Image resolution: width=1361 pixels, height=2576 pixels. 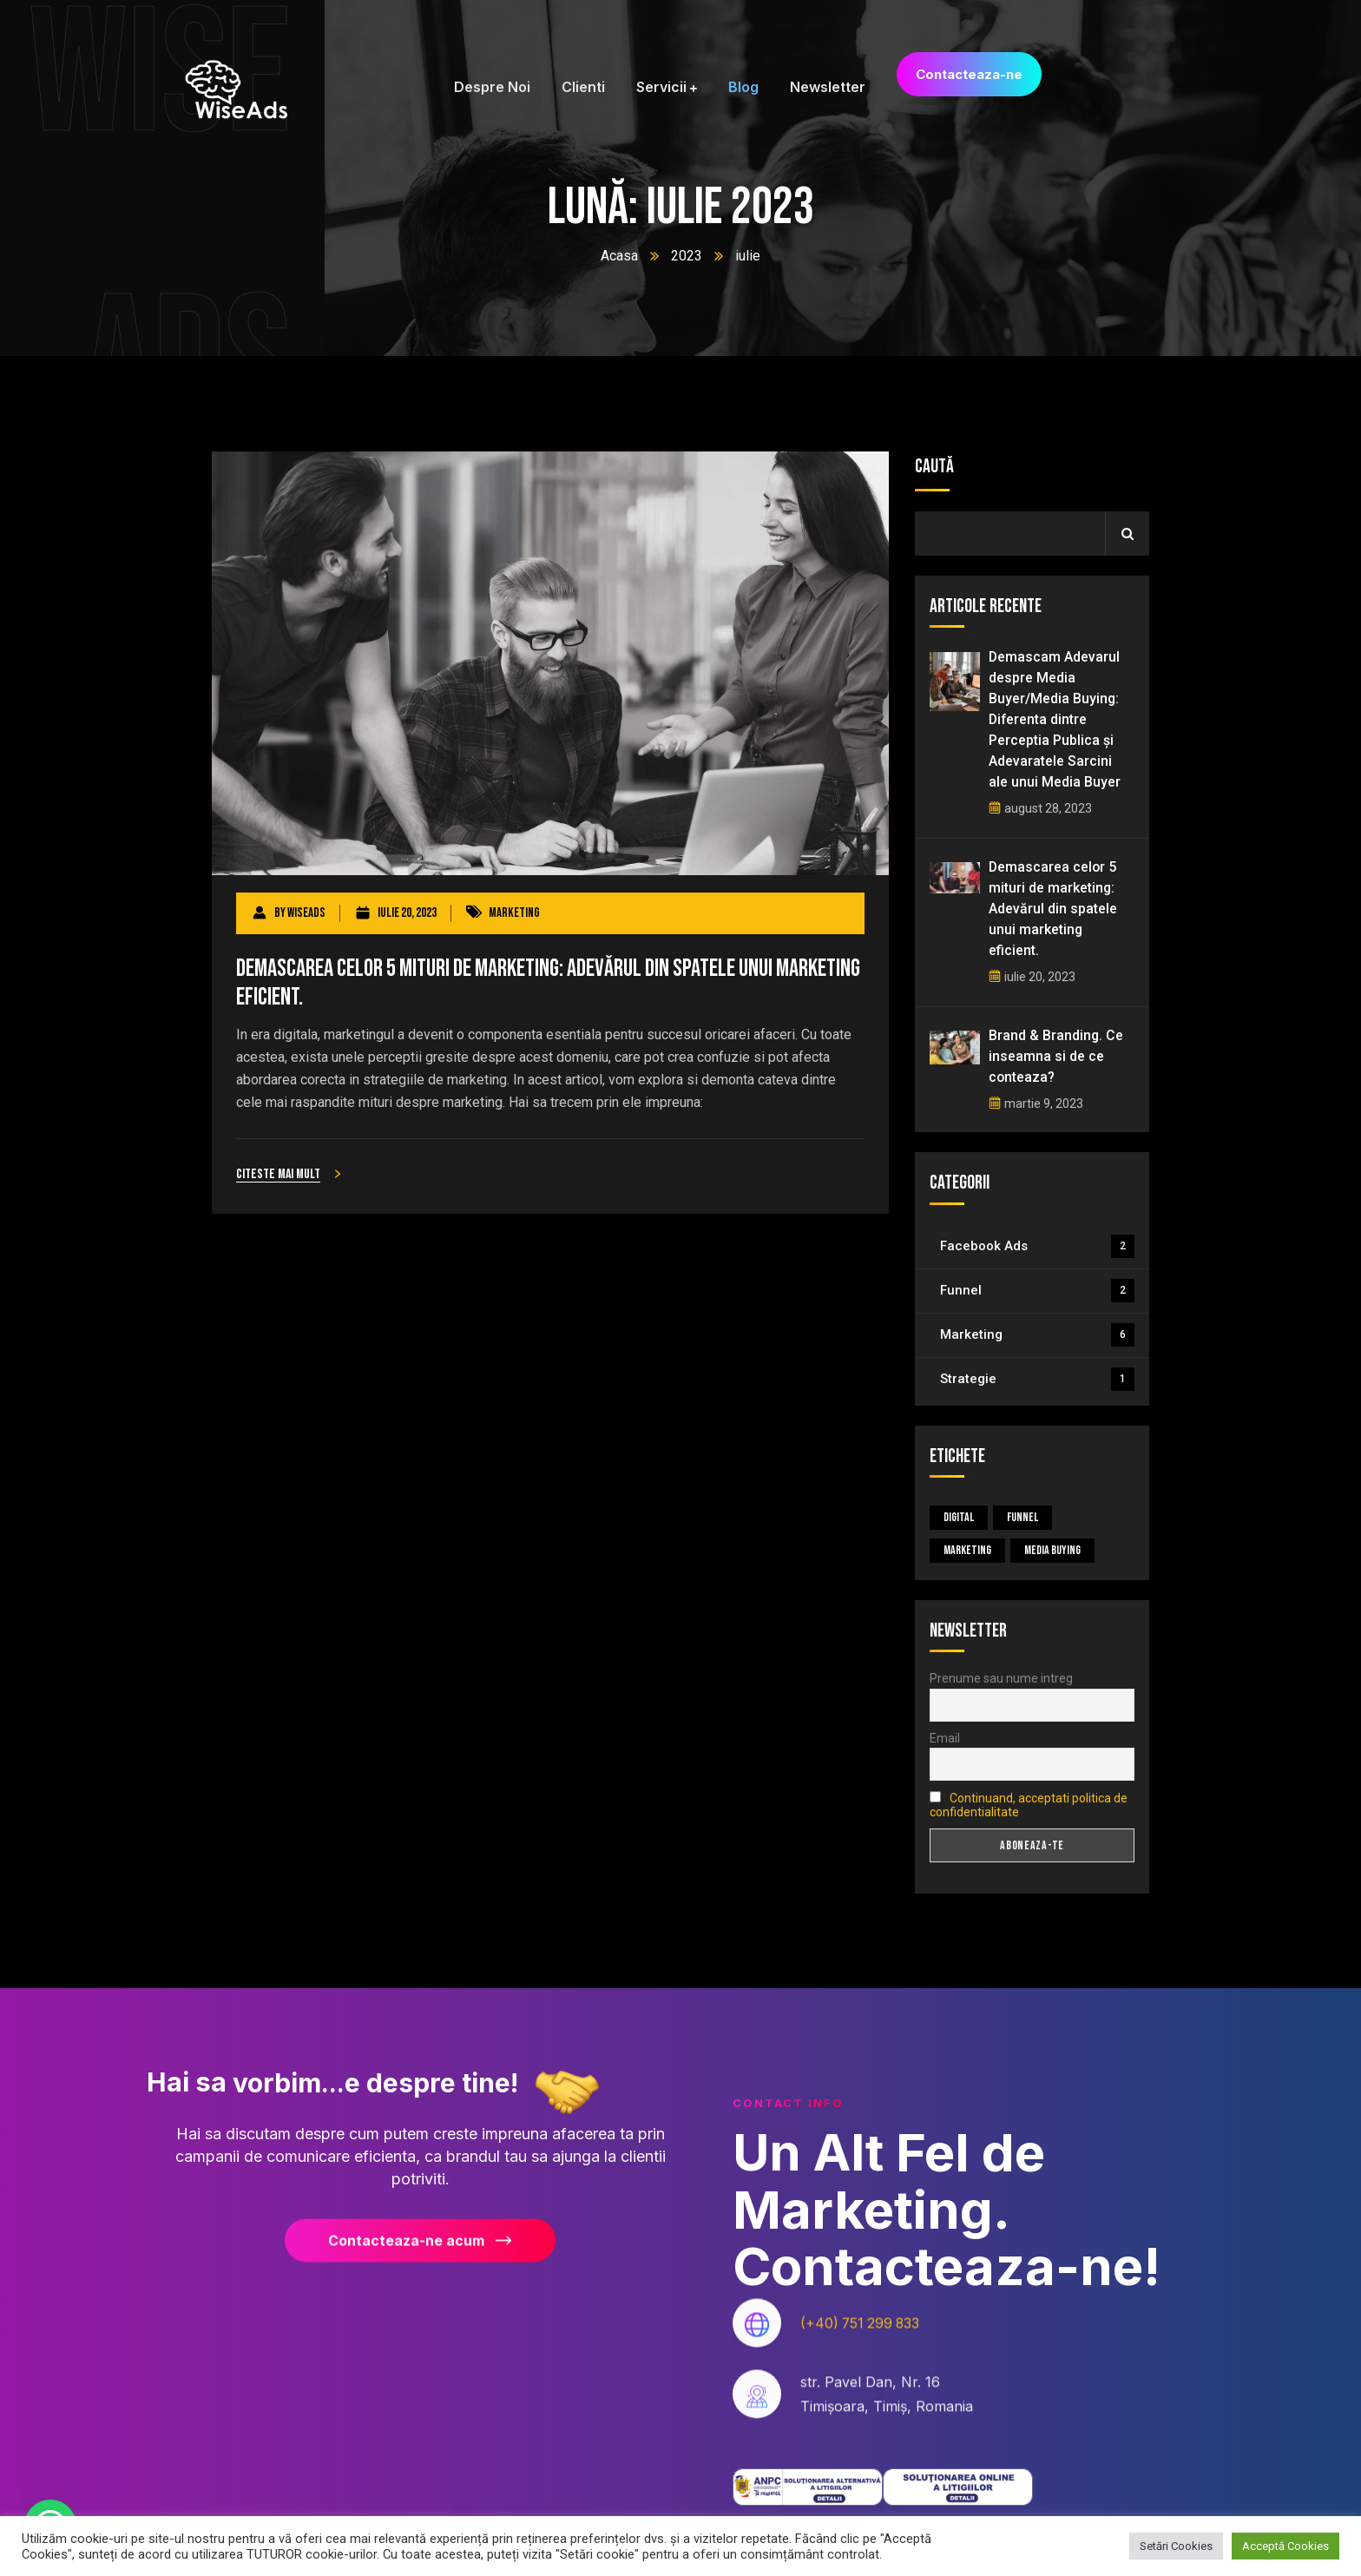 What do you see at coordinates (934, 466) in the screenshot?
I see `Caută` at bounding box center [934, 466].